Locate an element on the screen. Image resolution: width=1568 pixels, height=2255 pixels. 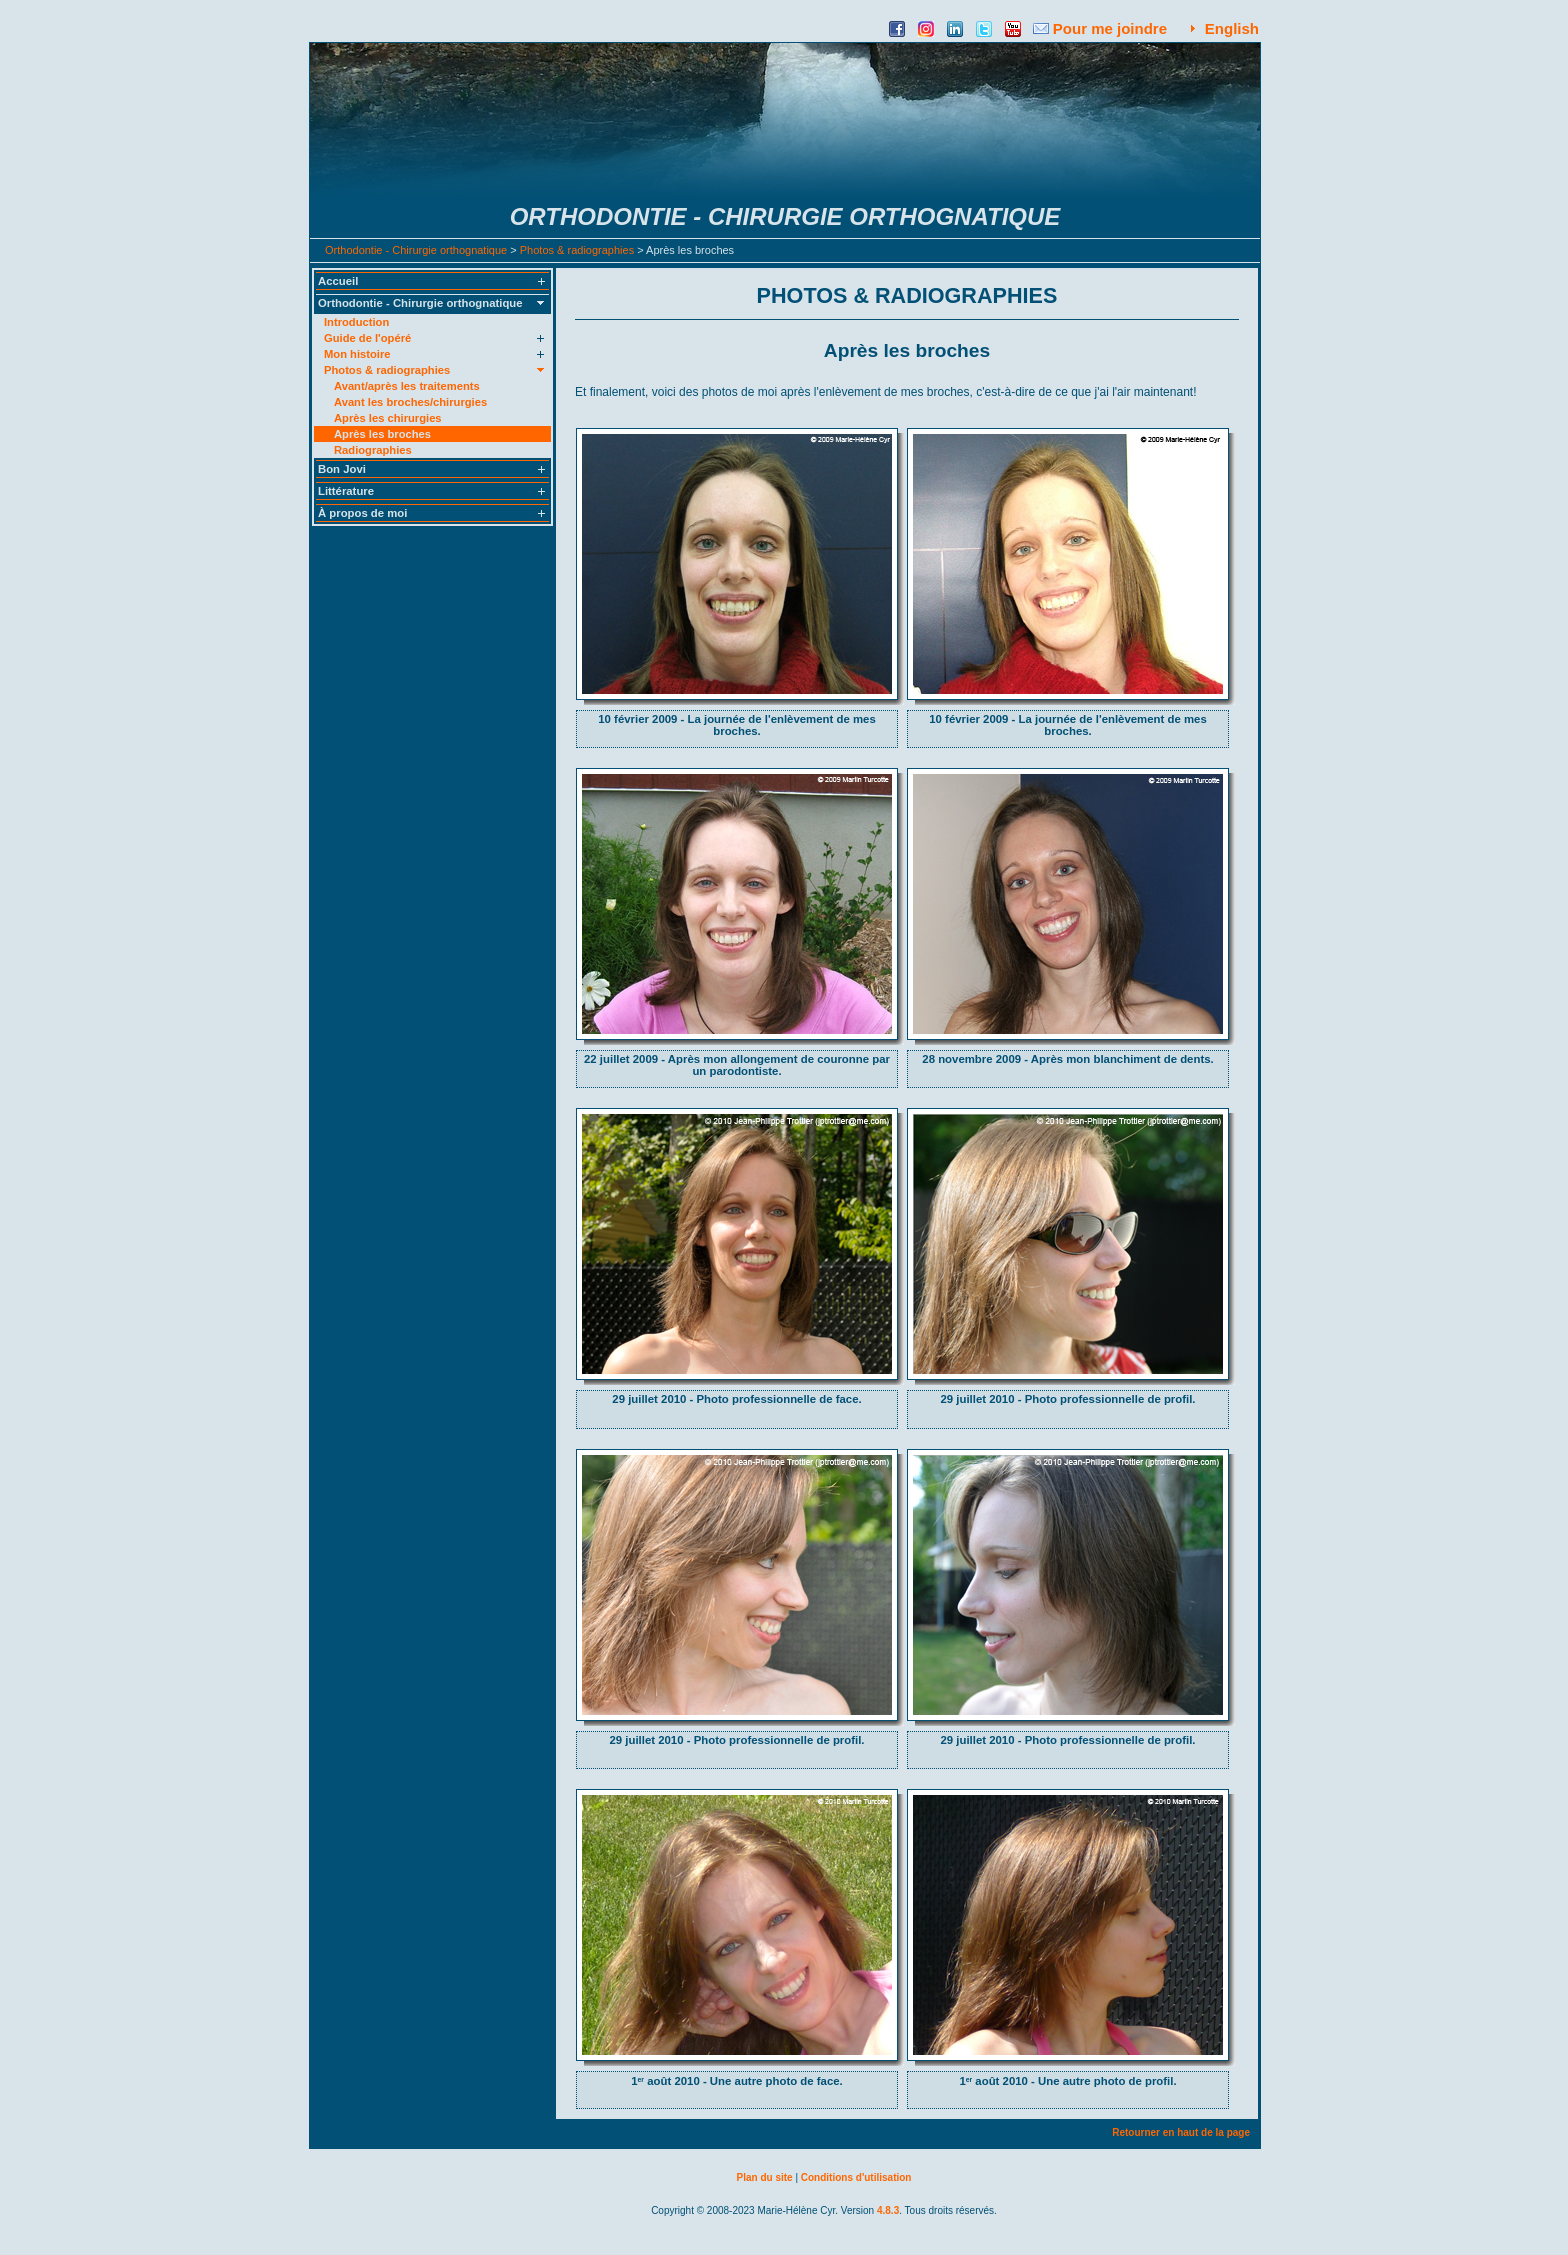
À propos de moi is located at coordinates (362, 513).